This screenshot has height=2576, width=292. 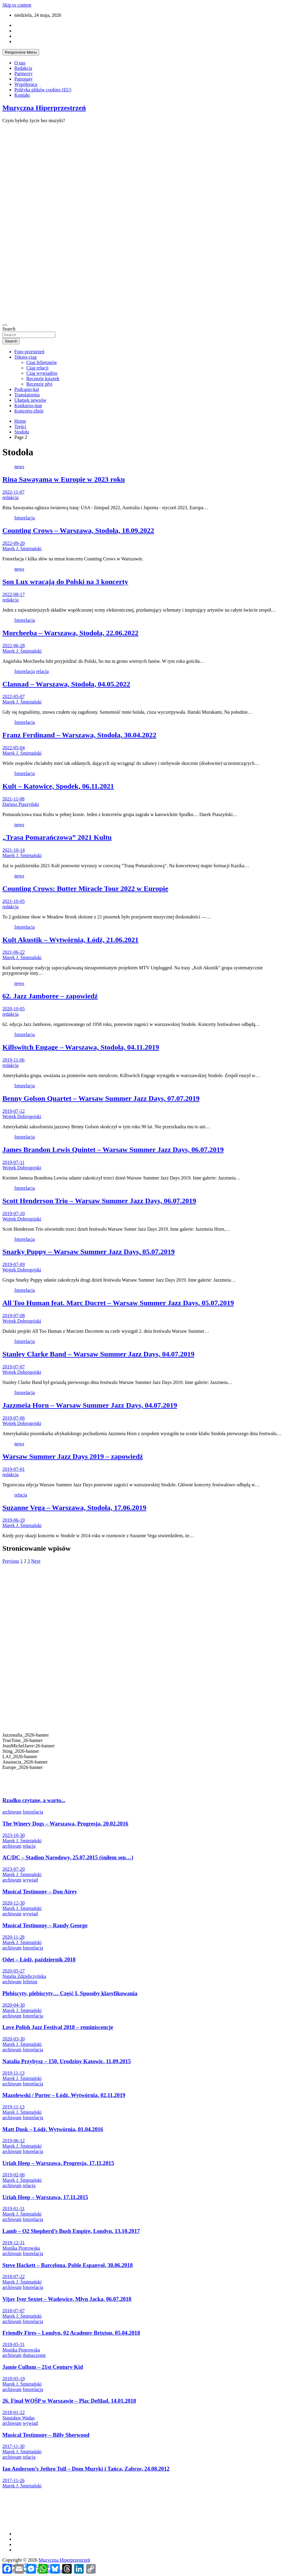 What do you see at coordinates (69, 1993) in the screenshot?
I see `Plebiscyty, plebiscyty… Część I. Sposoby klasyfikowania` at bounding box center [69, 1993].